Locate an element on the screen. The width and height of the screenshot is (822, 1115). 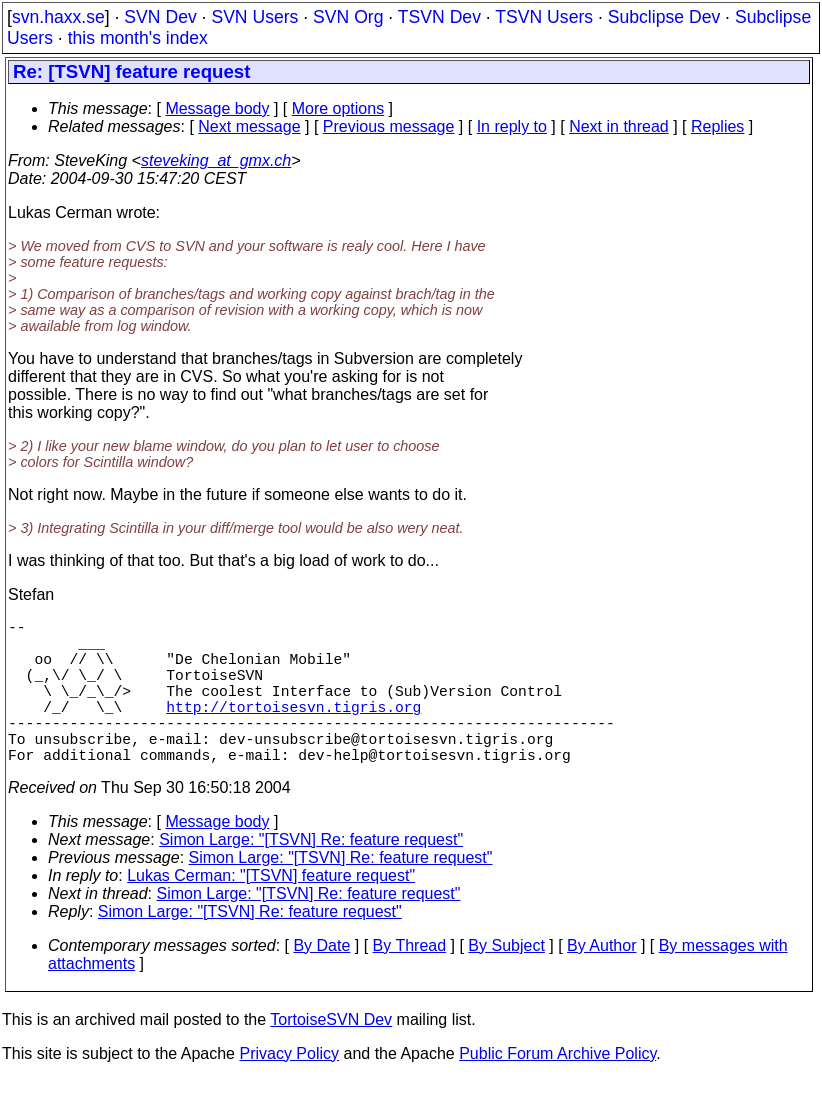
Message body is located at coordinates (217, 108).